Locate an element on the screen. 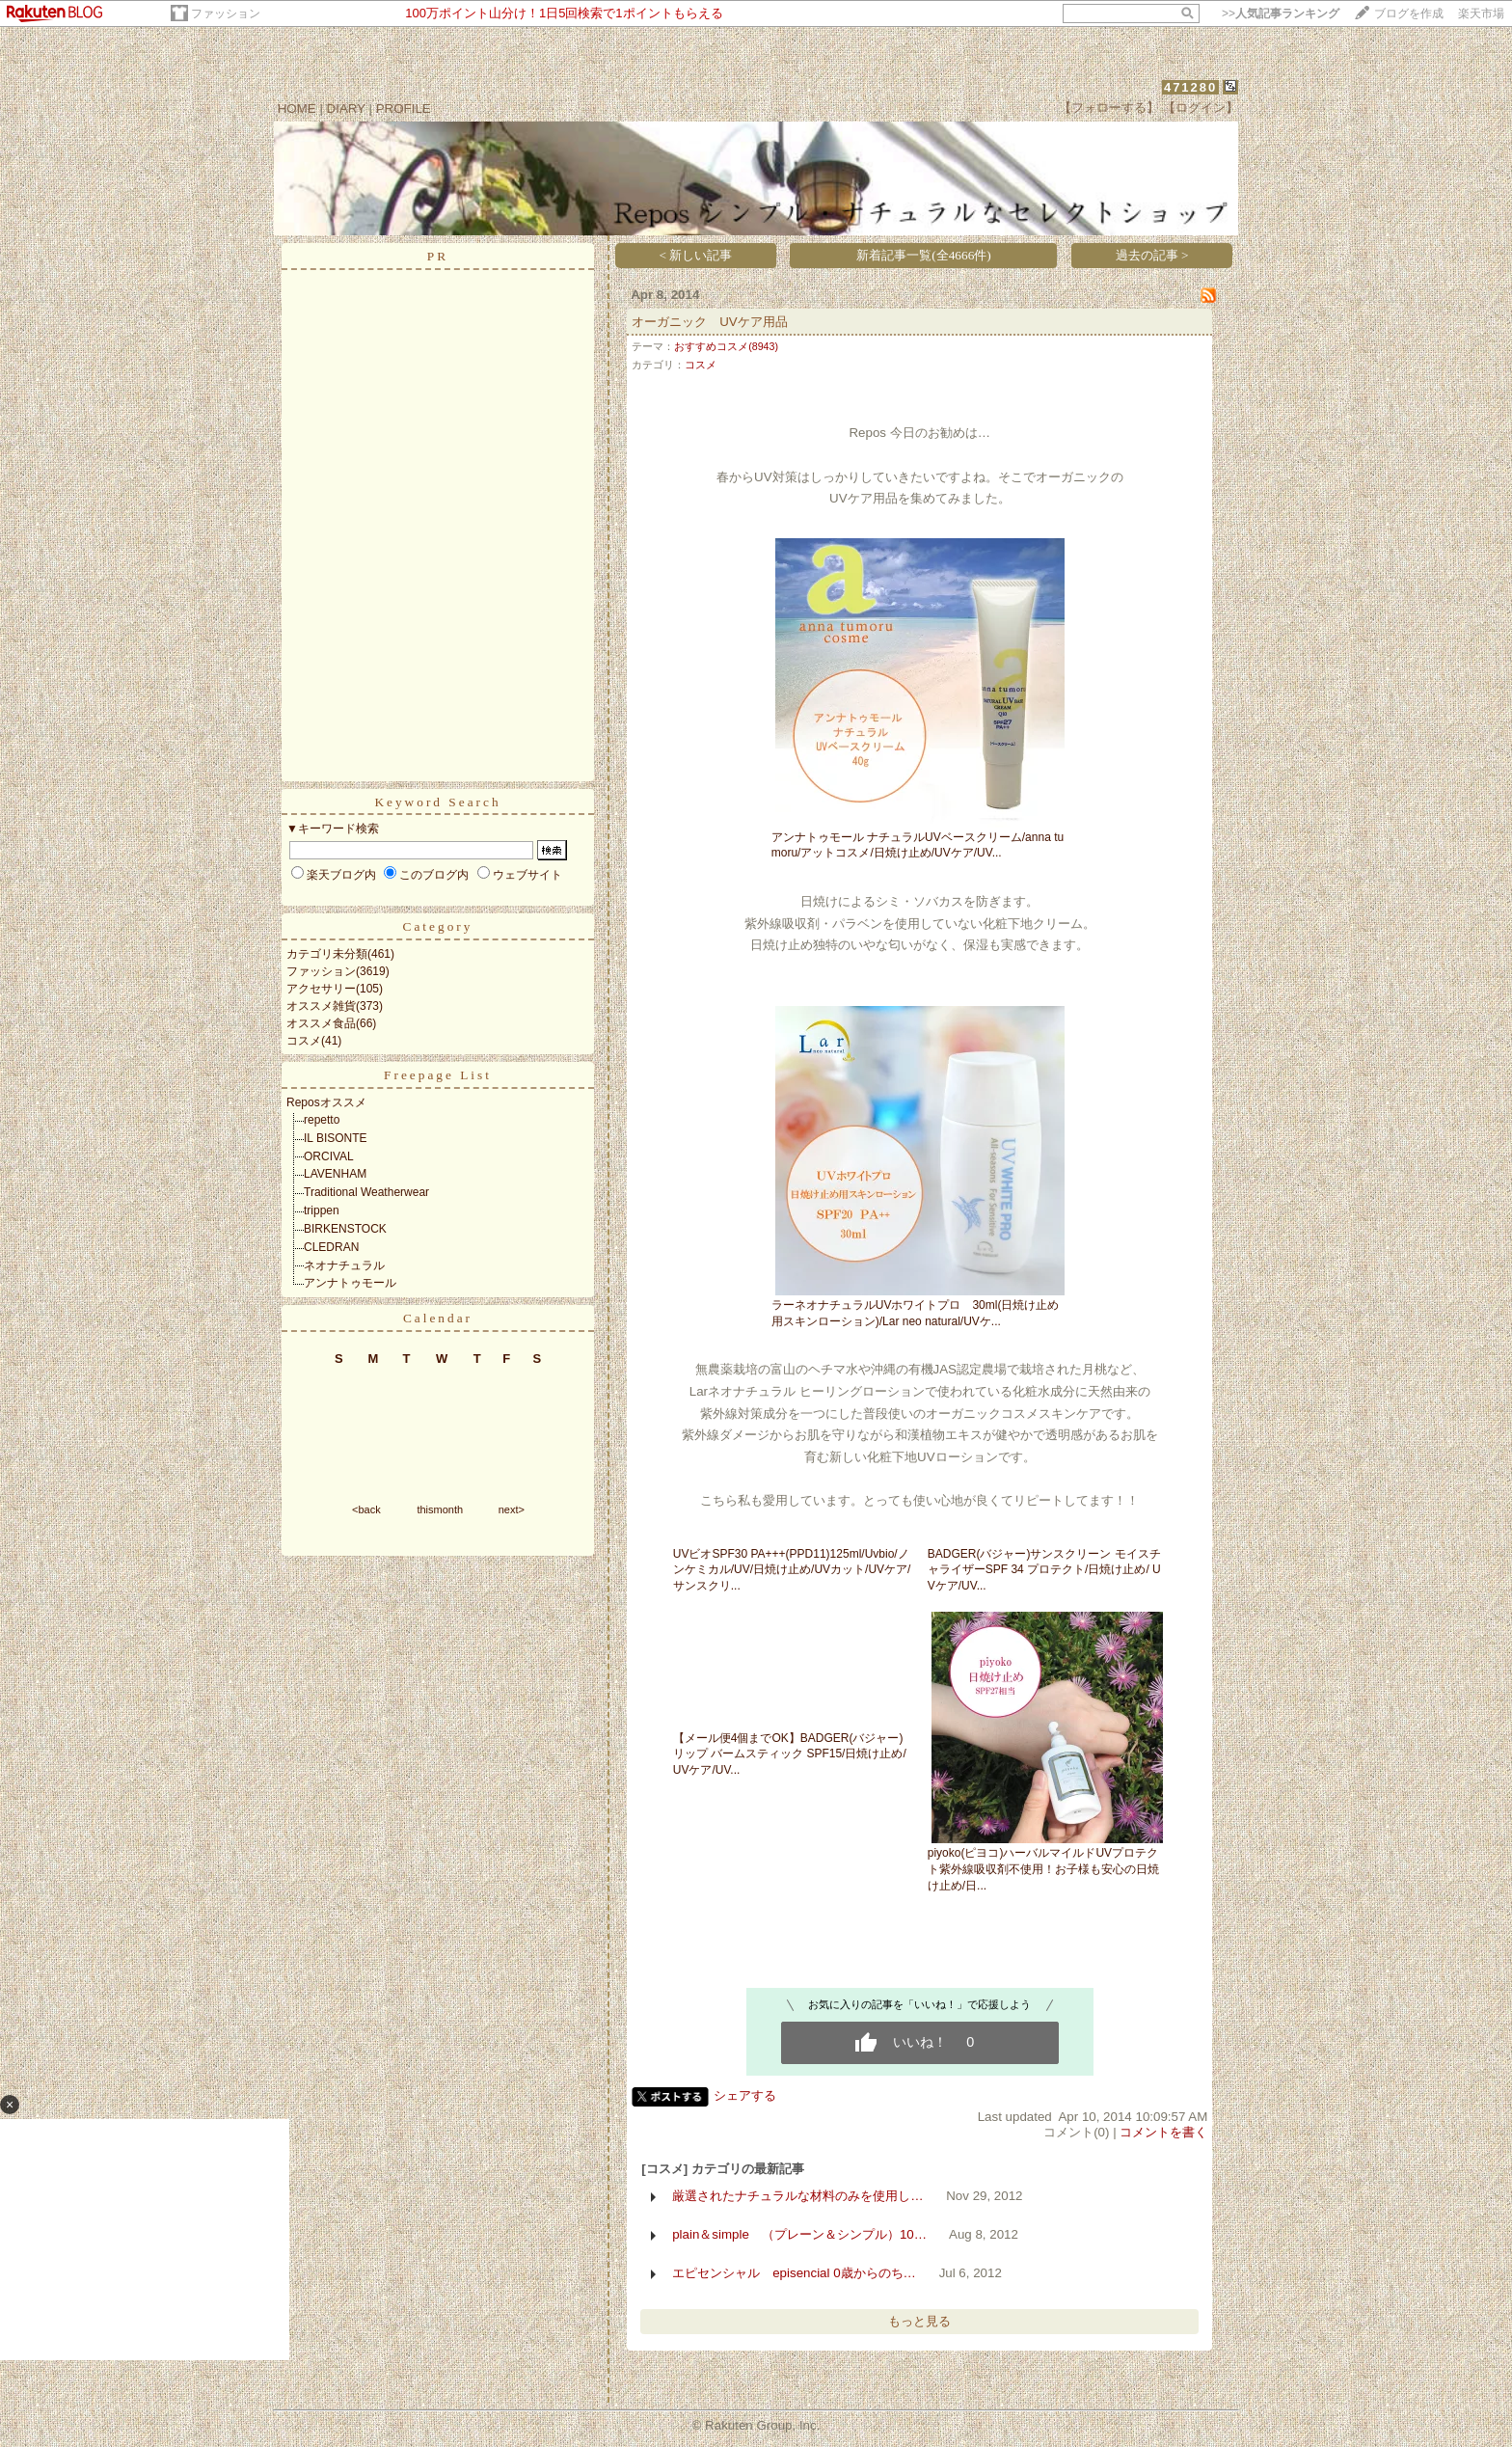 The height and width of the screenshot is (2447, 1512). オススメ雑貨 is located at coordinates (321, 1006).